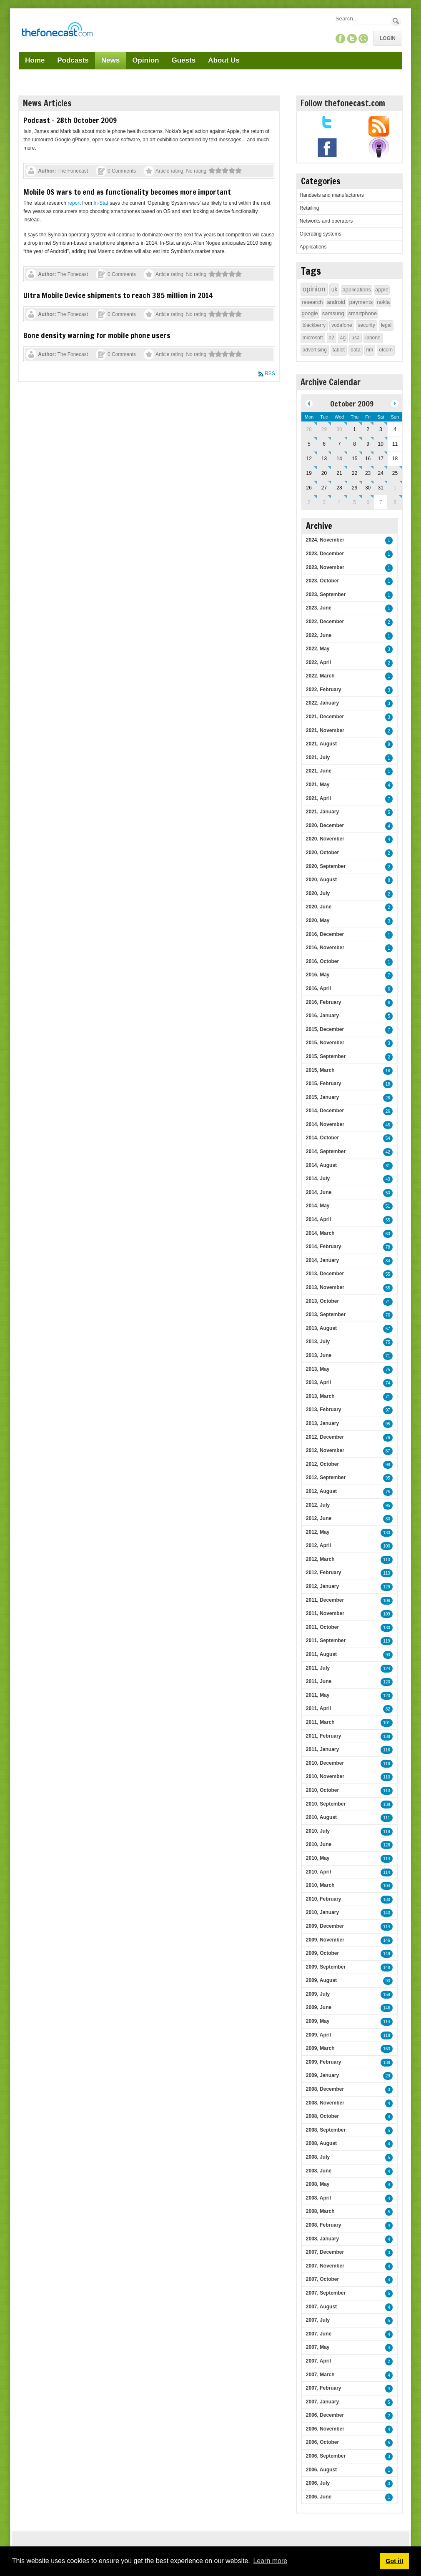  I want to click on 6 [October 06], so click(324, 444).